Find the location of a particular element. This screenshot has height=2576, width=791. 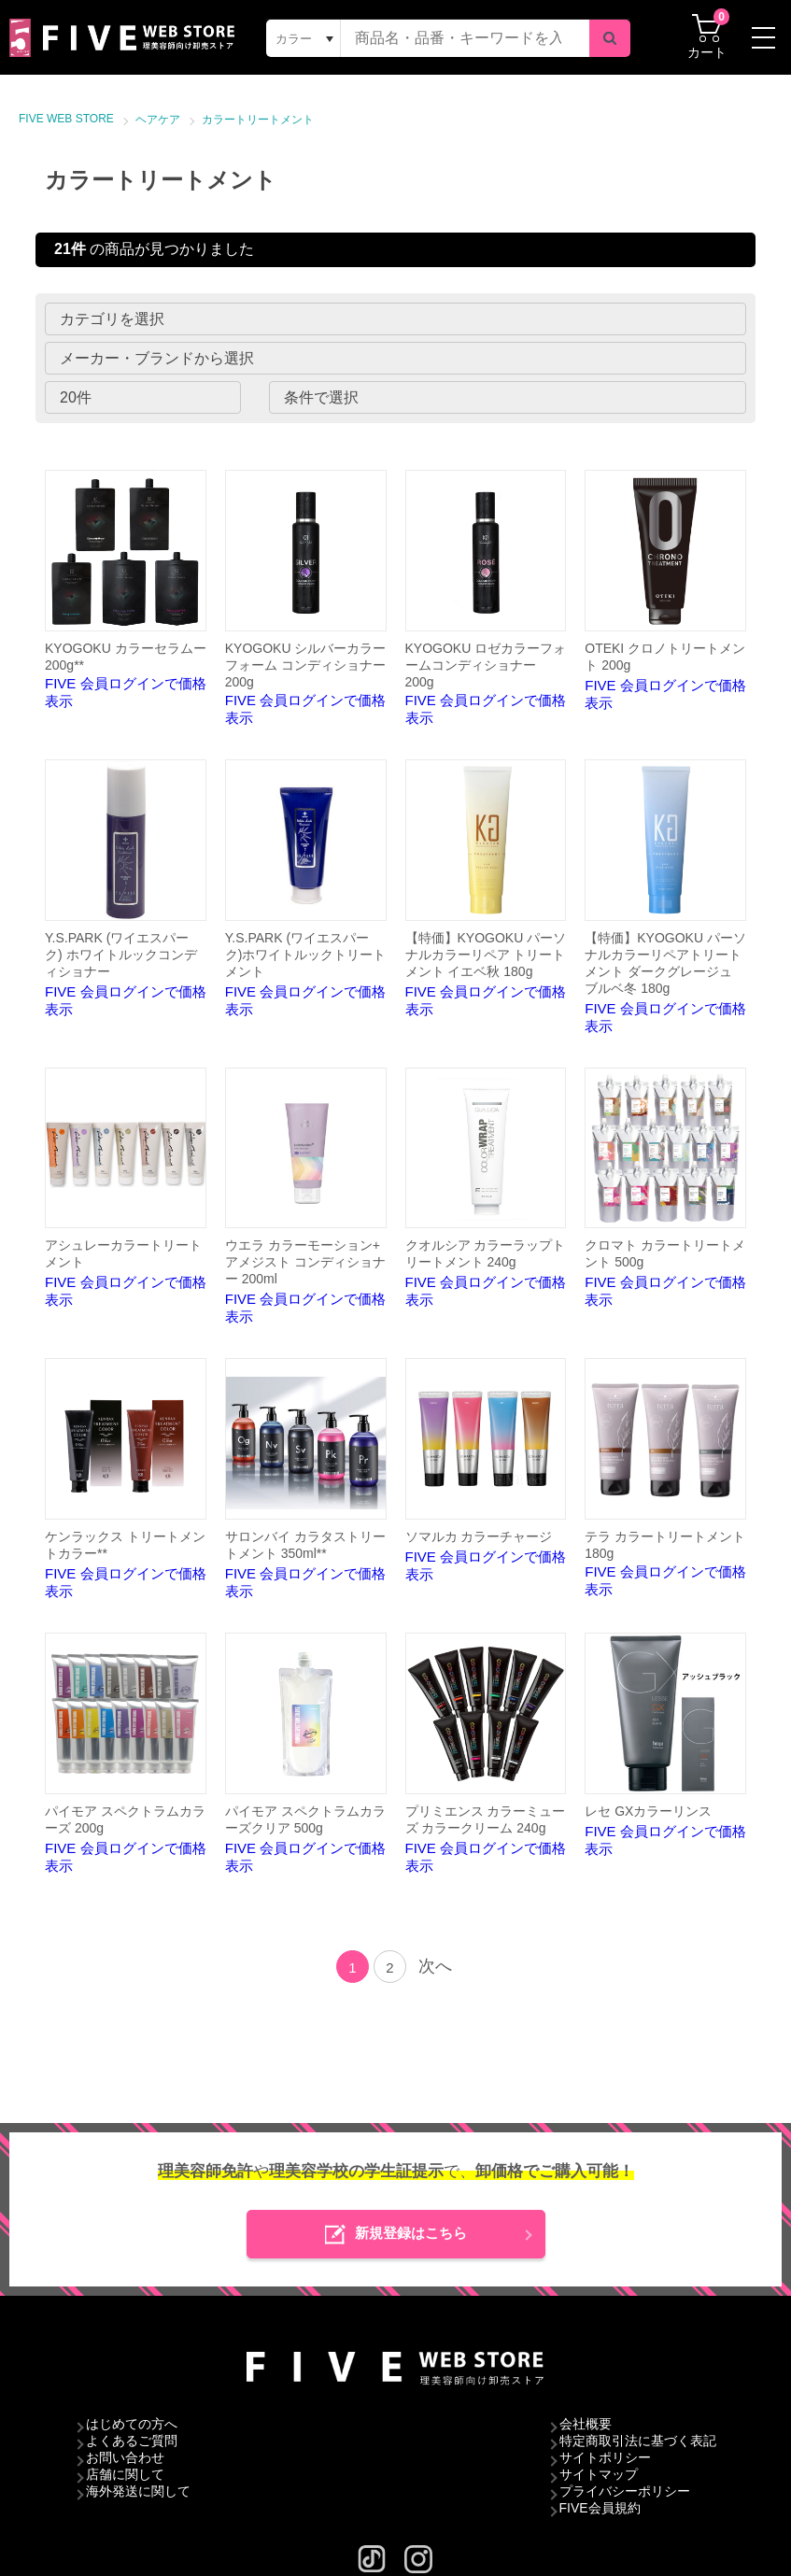

はじめての方へ is located at coordinates (131, 2423).